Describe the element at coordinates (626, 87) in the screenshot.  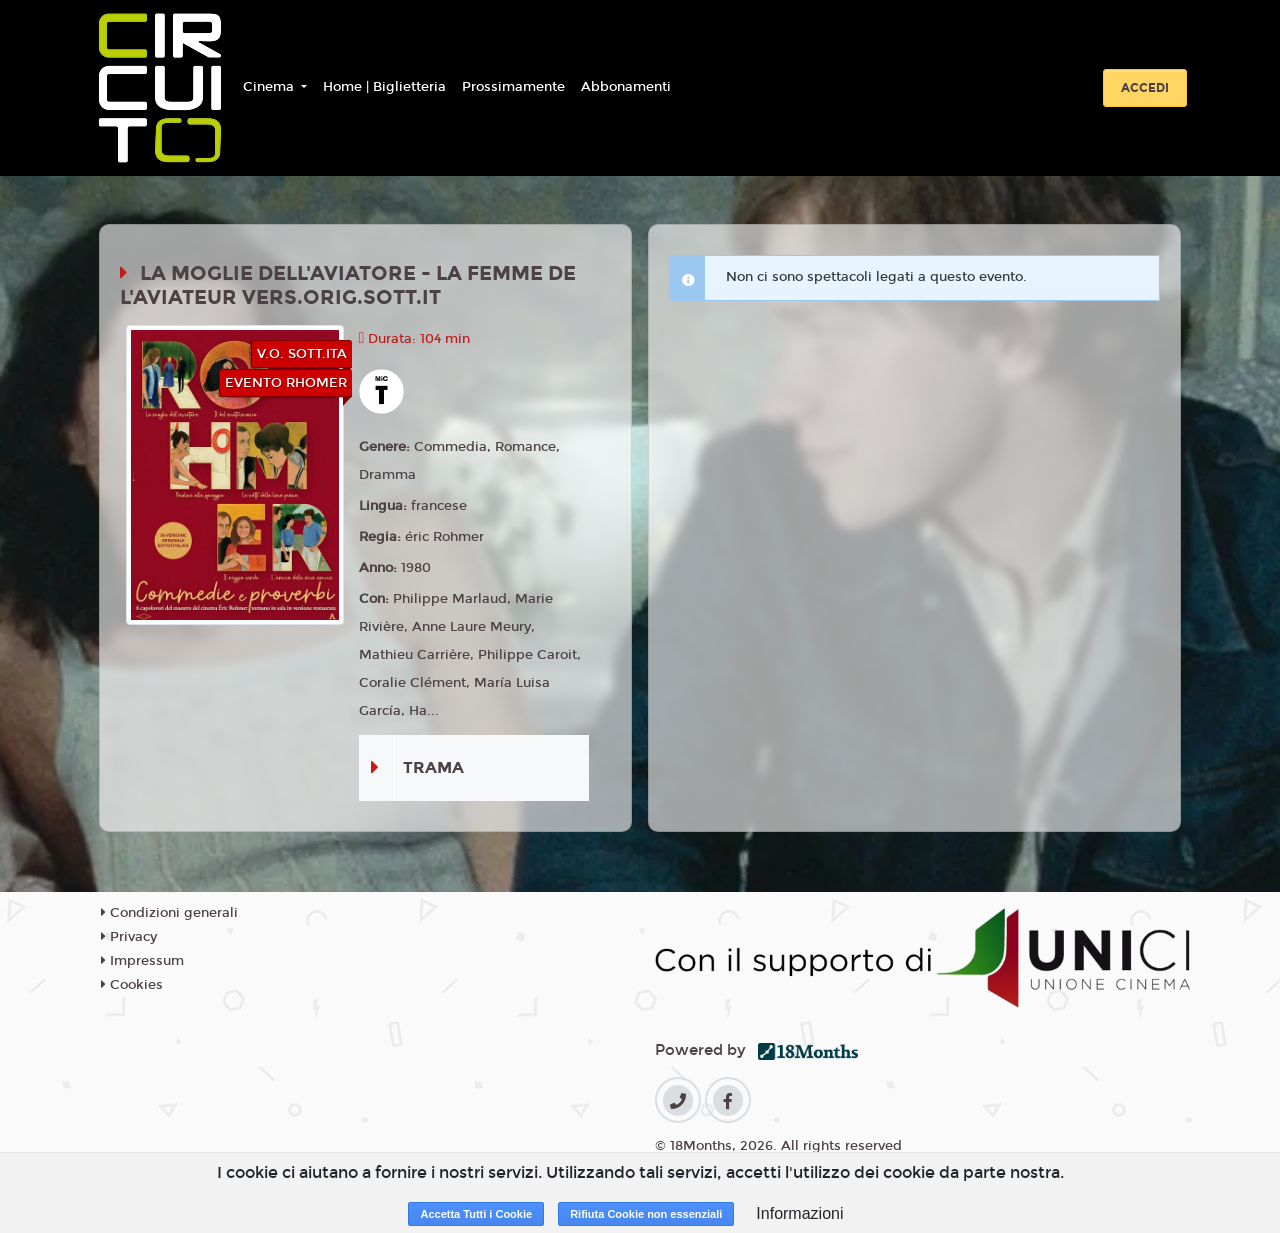
I see `Abbonamenti` at that location.